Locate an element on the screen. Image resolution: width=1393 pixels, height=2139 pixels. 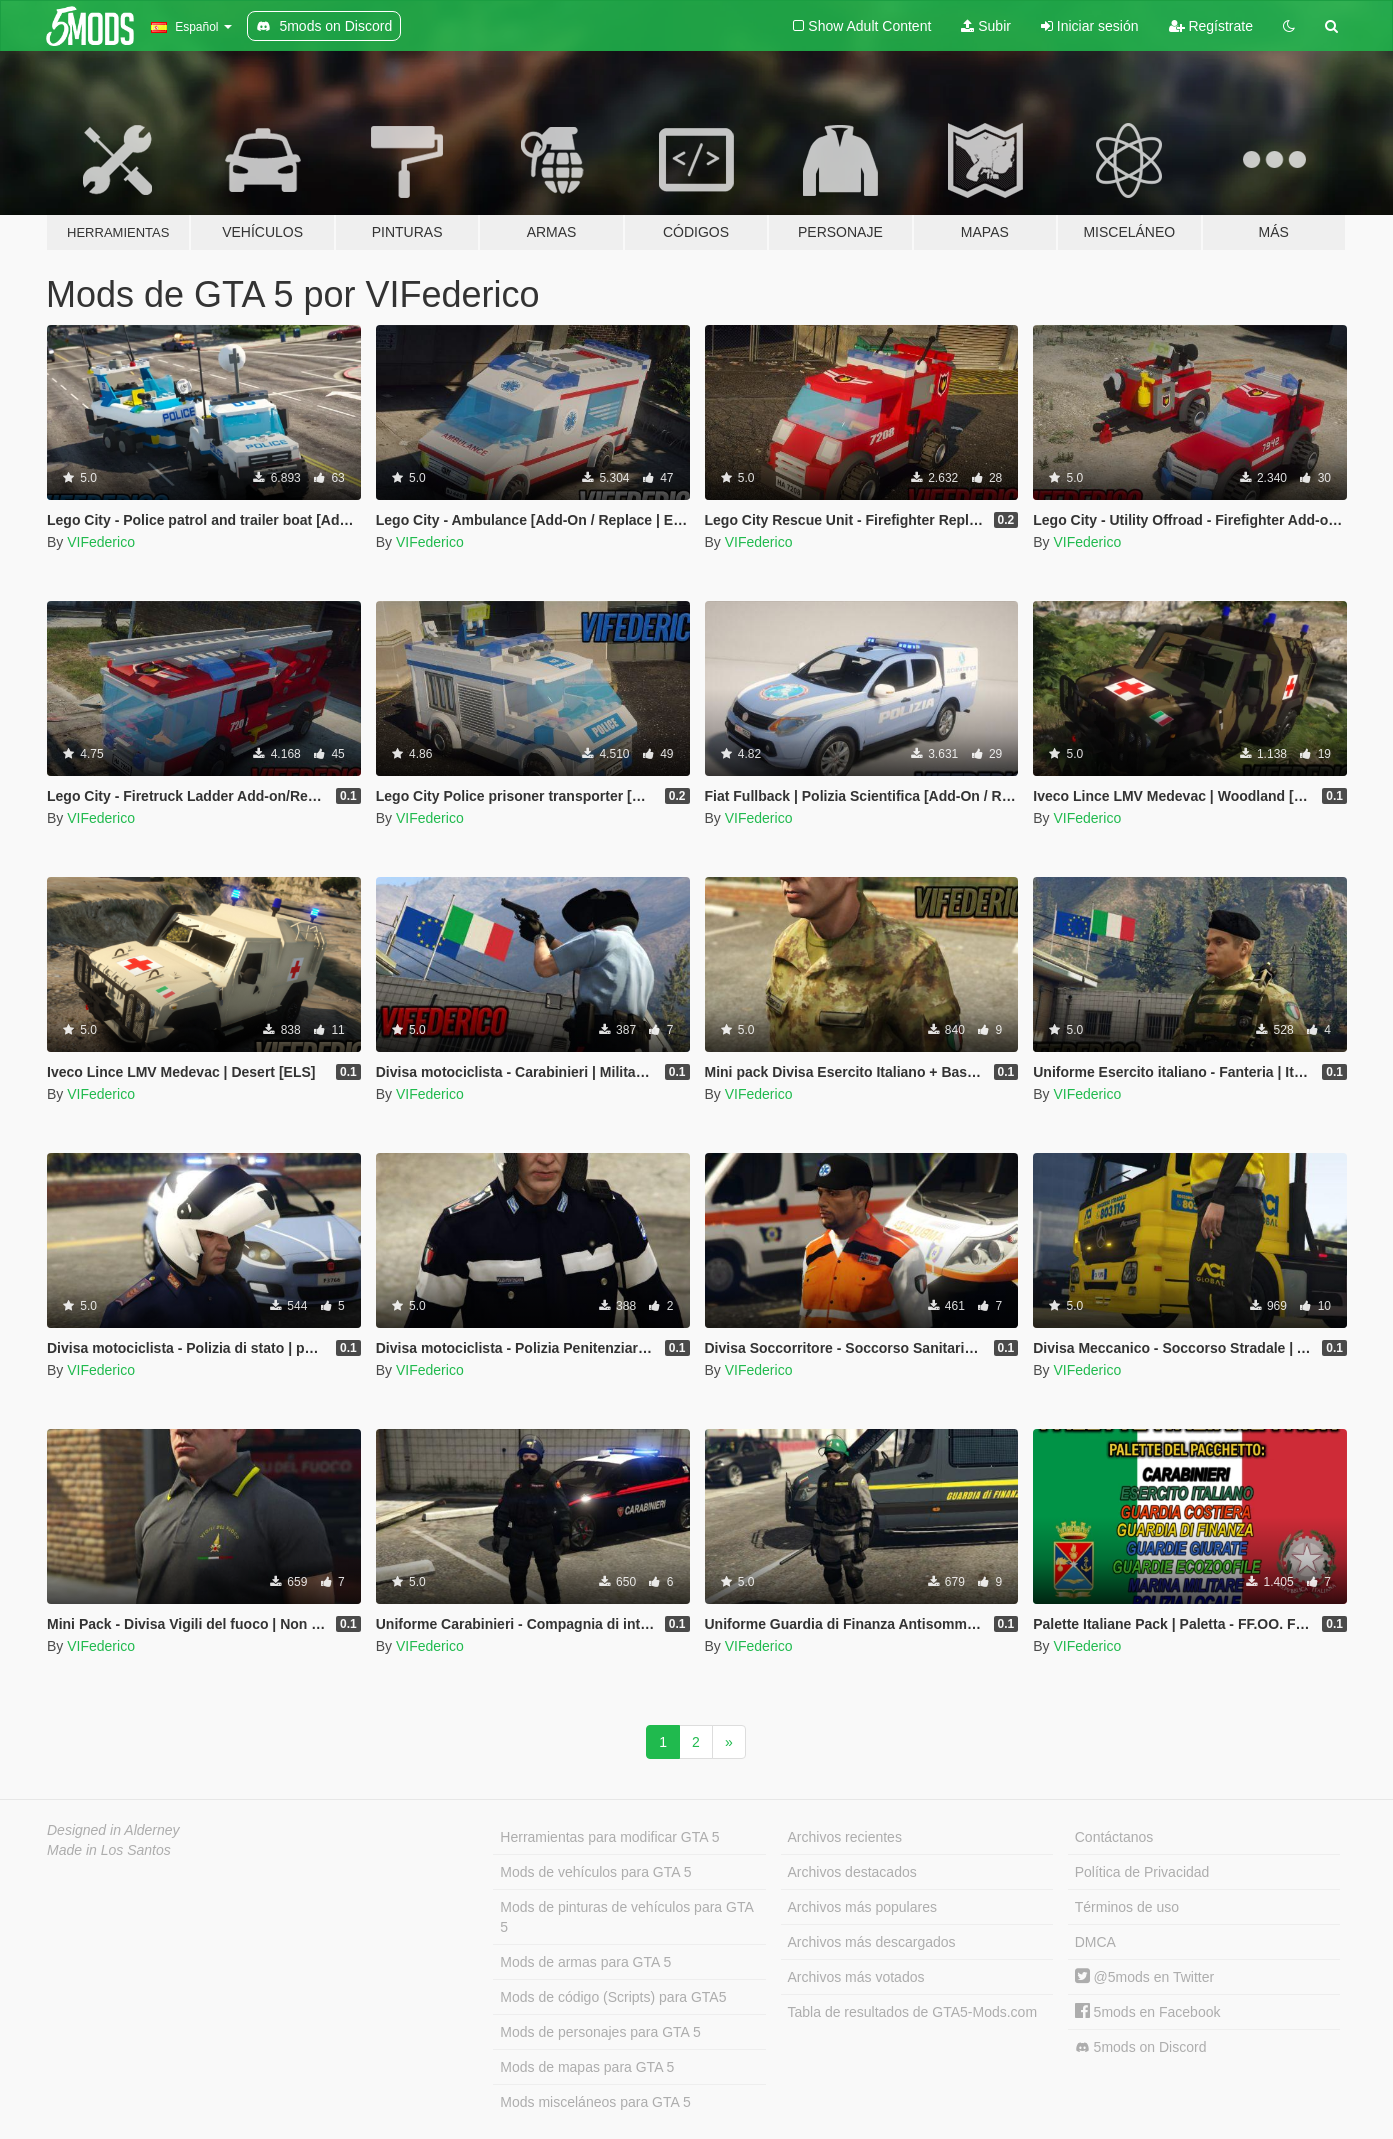
Contáctanos is located at coordinates (1114, 1837).